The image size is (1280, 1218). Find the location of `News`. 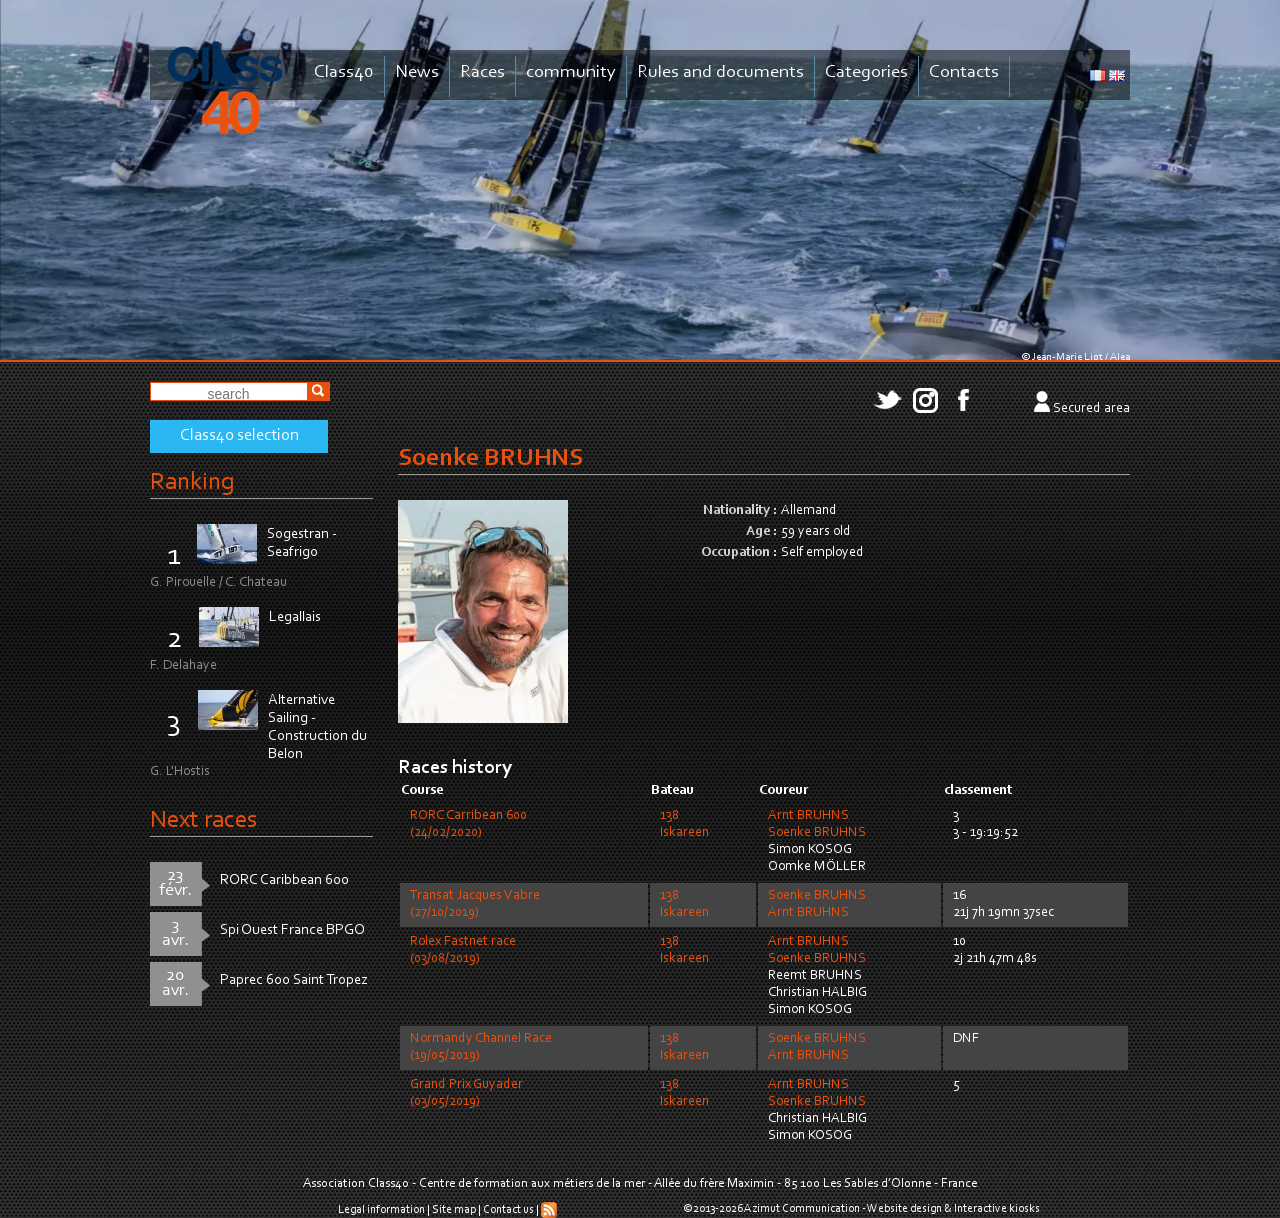

News is located at coordinates (417, 72).